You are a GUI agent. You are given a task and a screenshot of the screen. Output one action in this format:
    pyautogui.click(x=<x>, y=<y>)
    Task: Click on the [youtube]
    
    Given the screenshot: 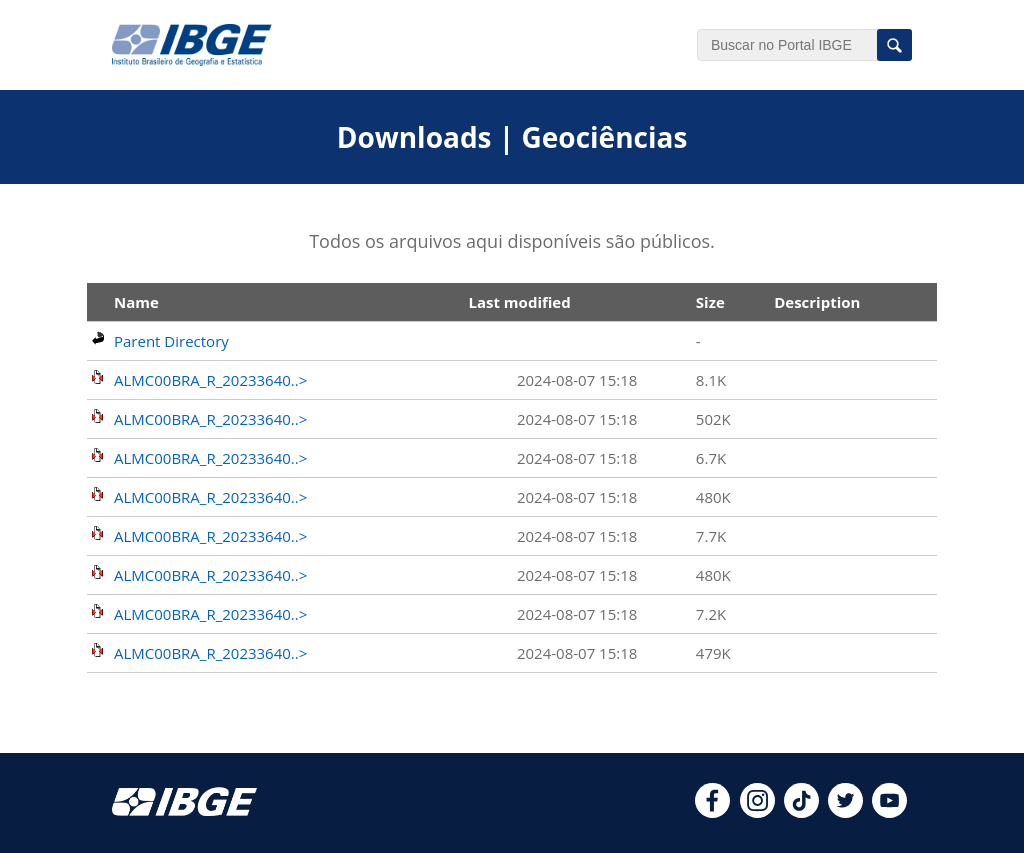 What is the action you would take?
    pyautogui.click(x=889, y=812)
    